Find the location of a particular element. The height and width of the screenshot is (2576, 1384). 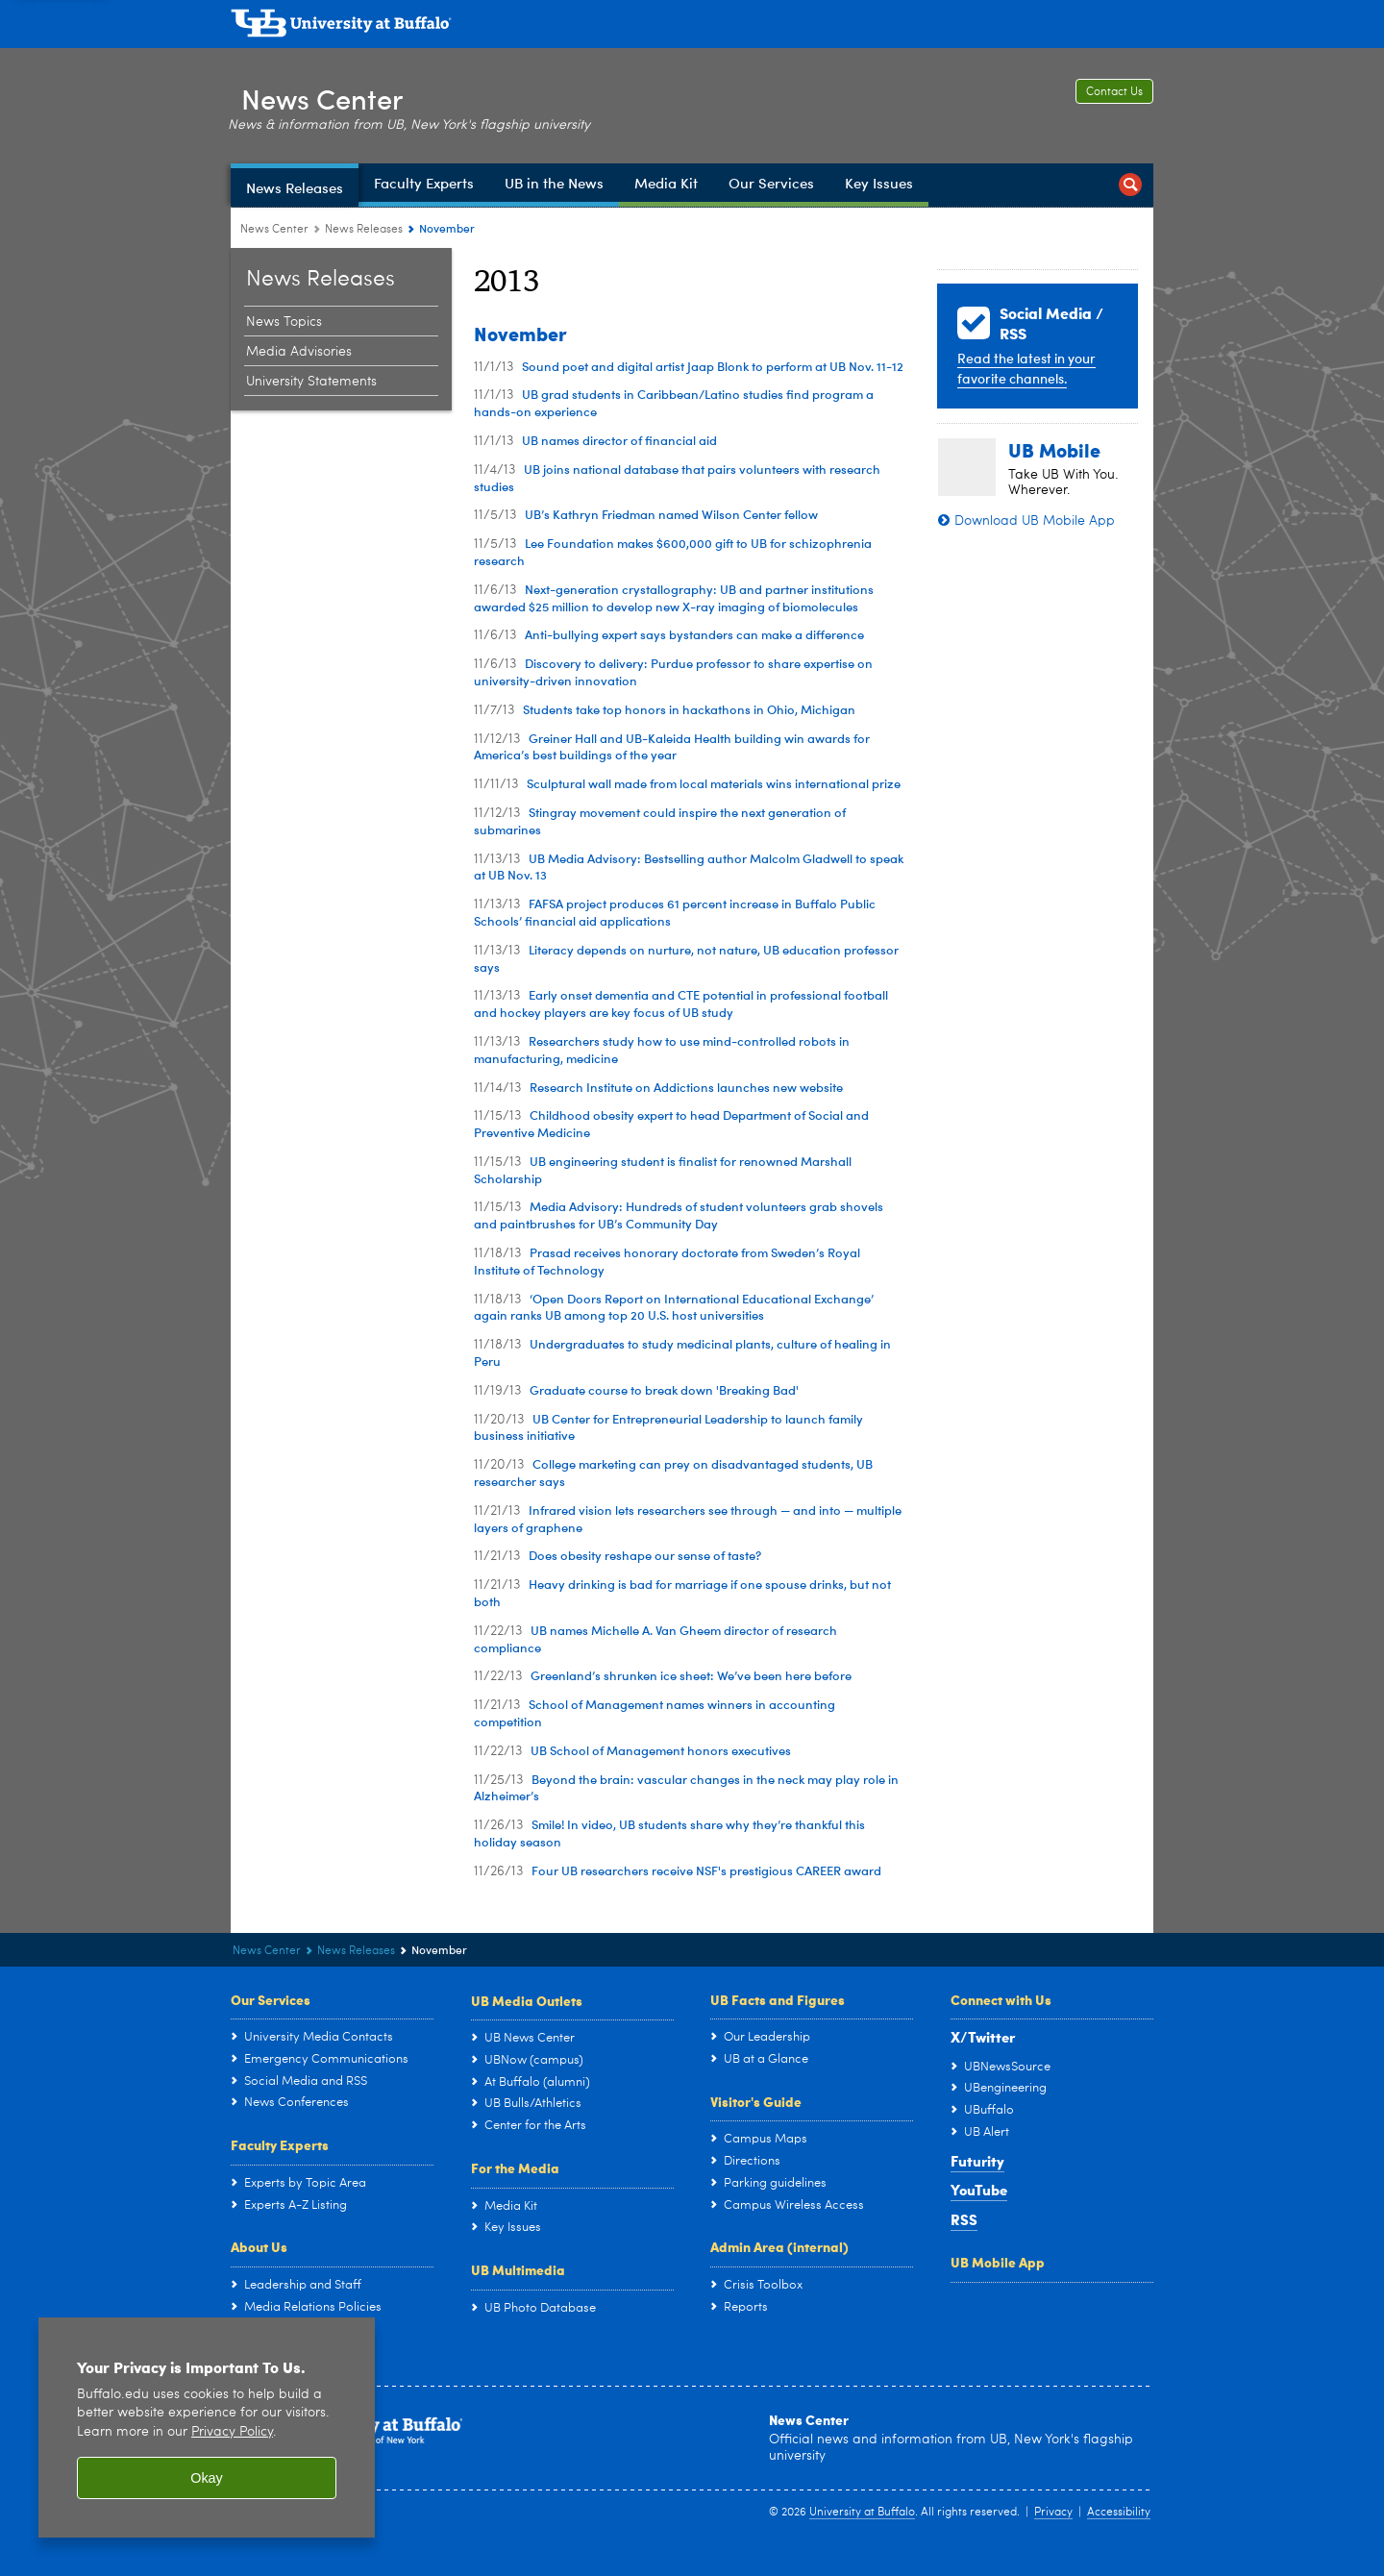

[region] is located at coordinates (206, 2427).